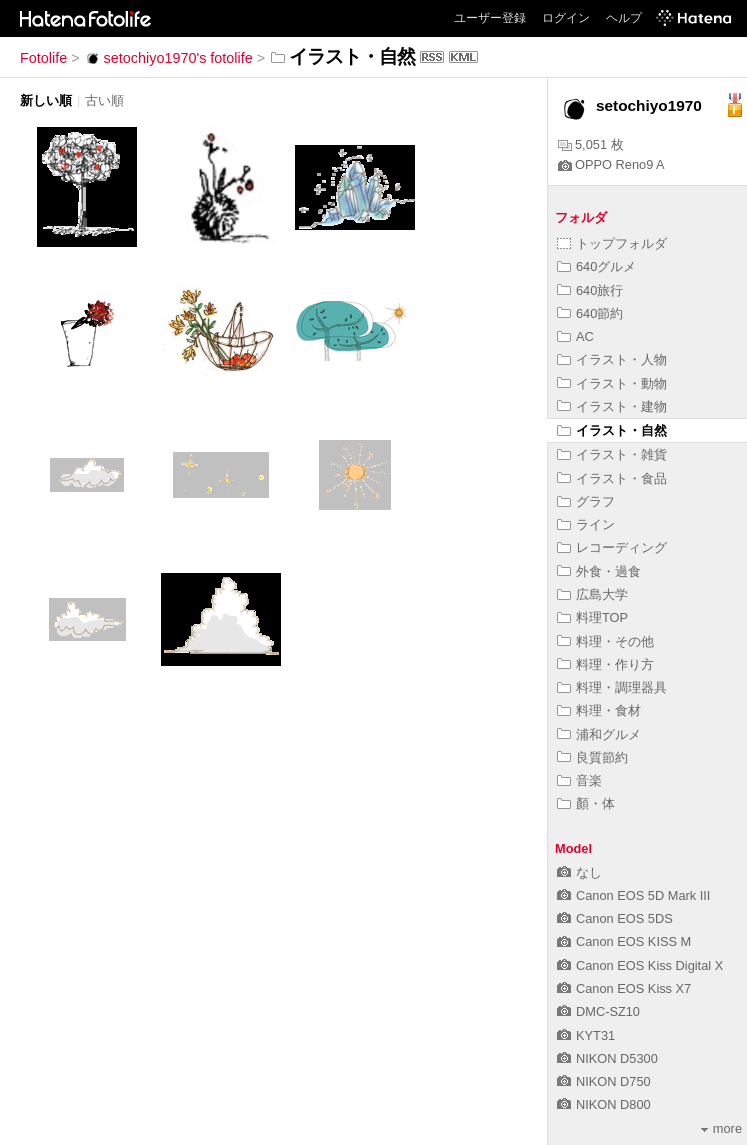  Describe the element at coordinates (490, 18) in the screenshot. I see `ユーザー登録` at that location.